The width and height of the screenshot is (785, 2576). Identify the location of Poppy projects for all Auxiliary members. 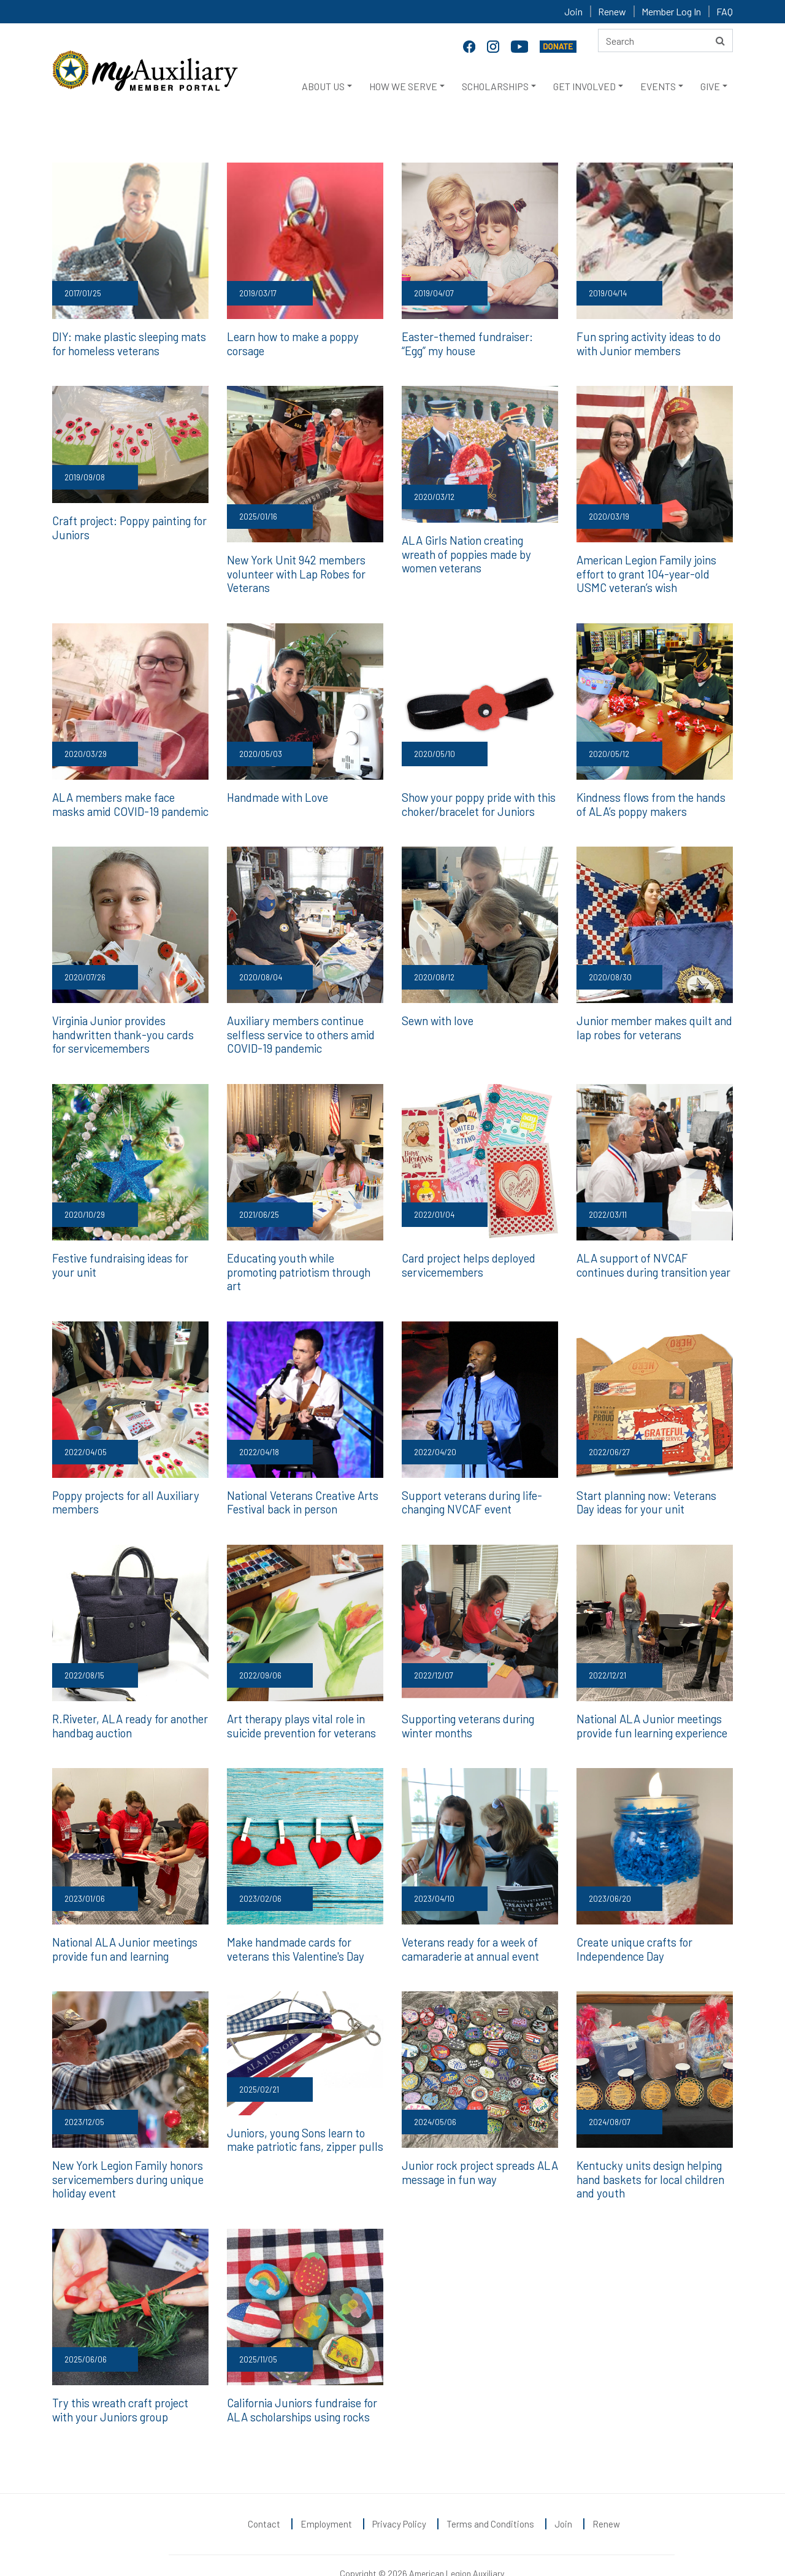
(123, 1480).